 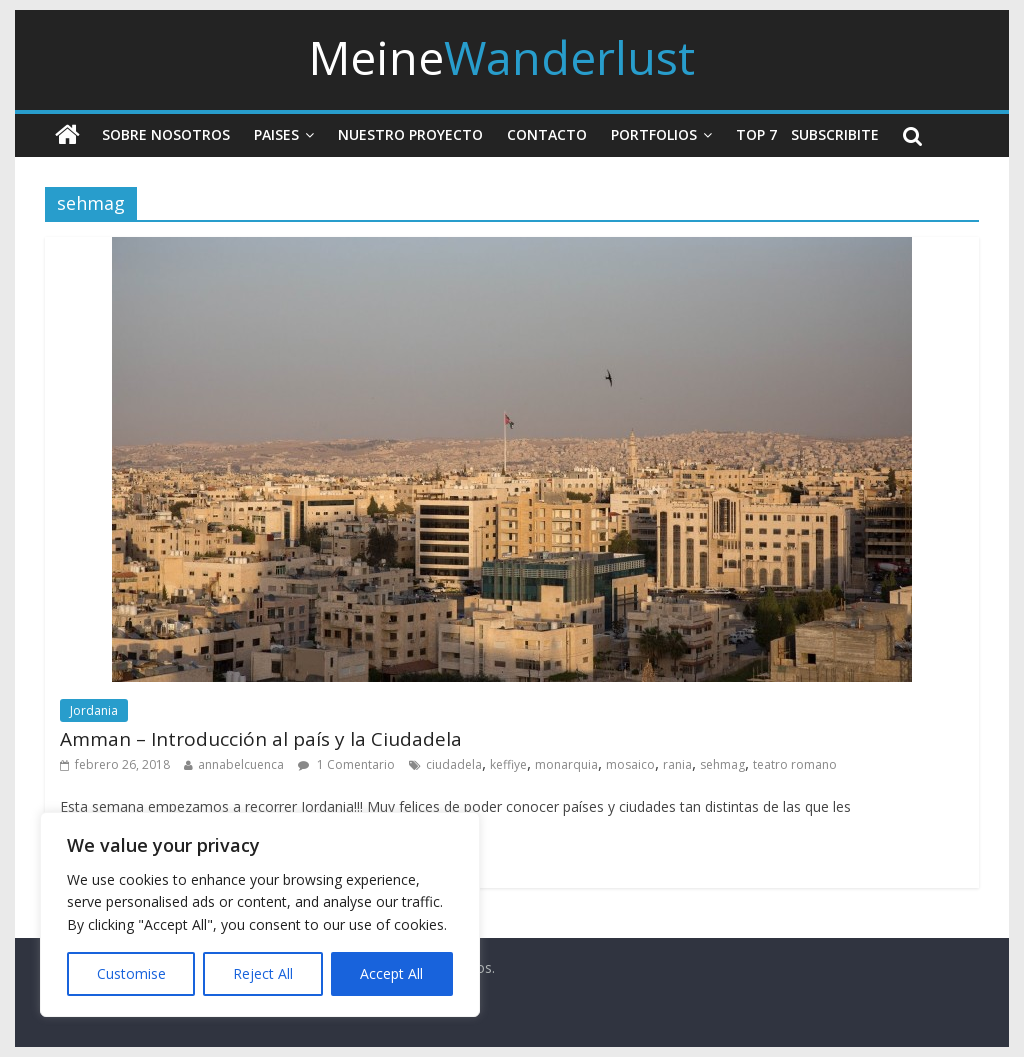 What do you see at coordinates (261, 739) in the screenshot?
I see `Amman – Introducción al país y la Ciudadela` at bounding box center [261, 739].